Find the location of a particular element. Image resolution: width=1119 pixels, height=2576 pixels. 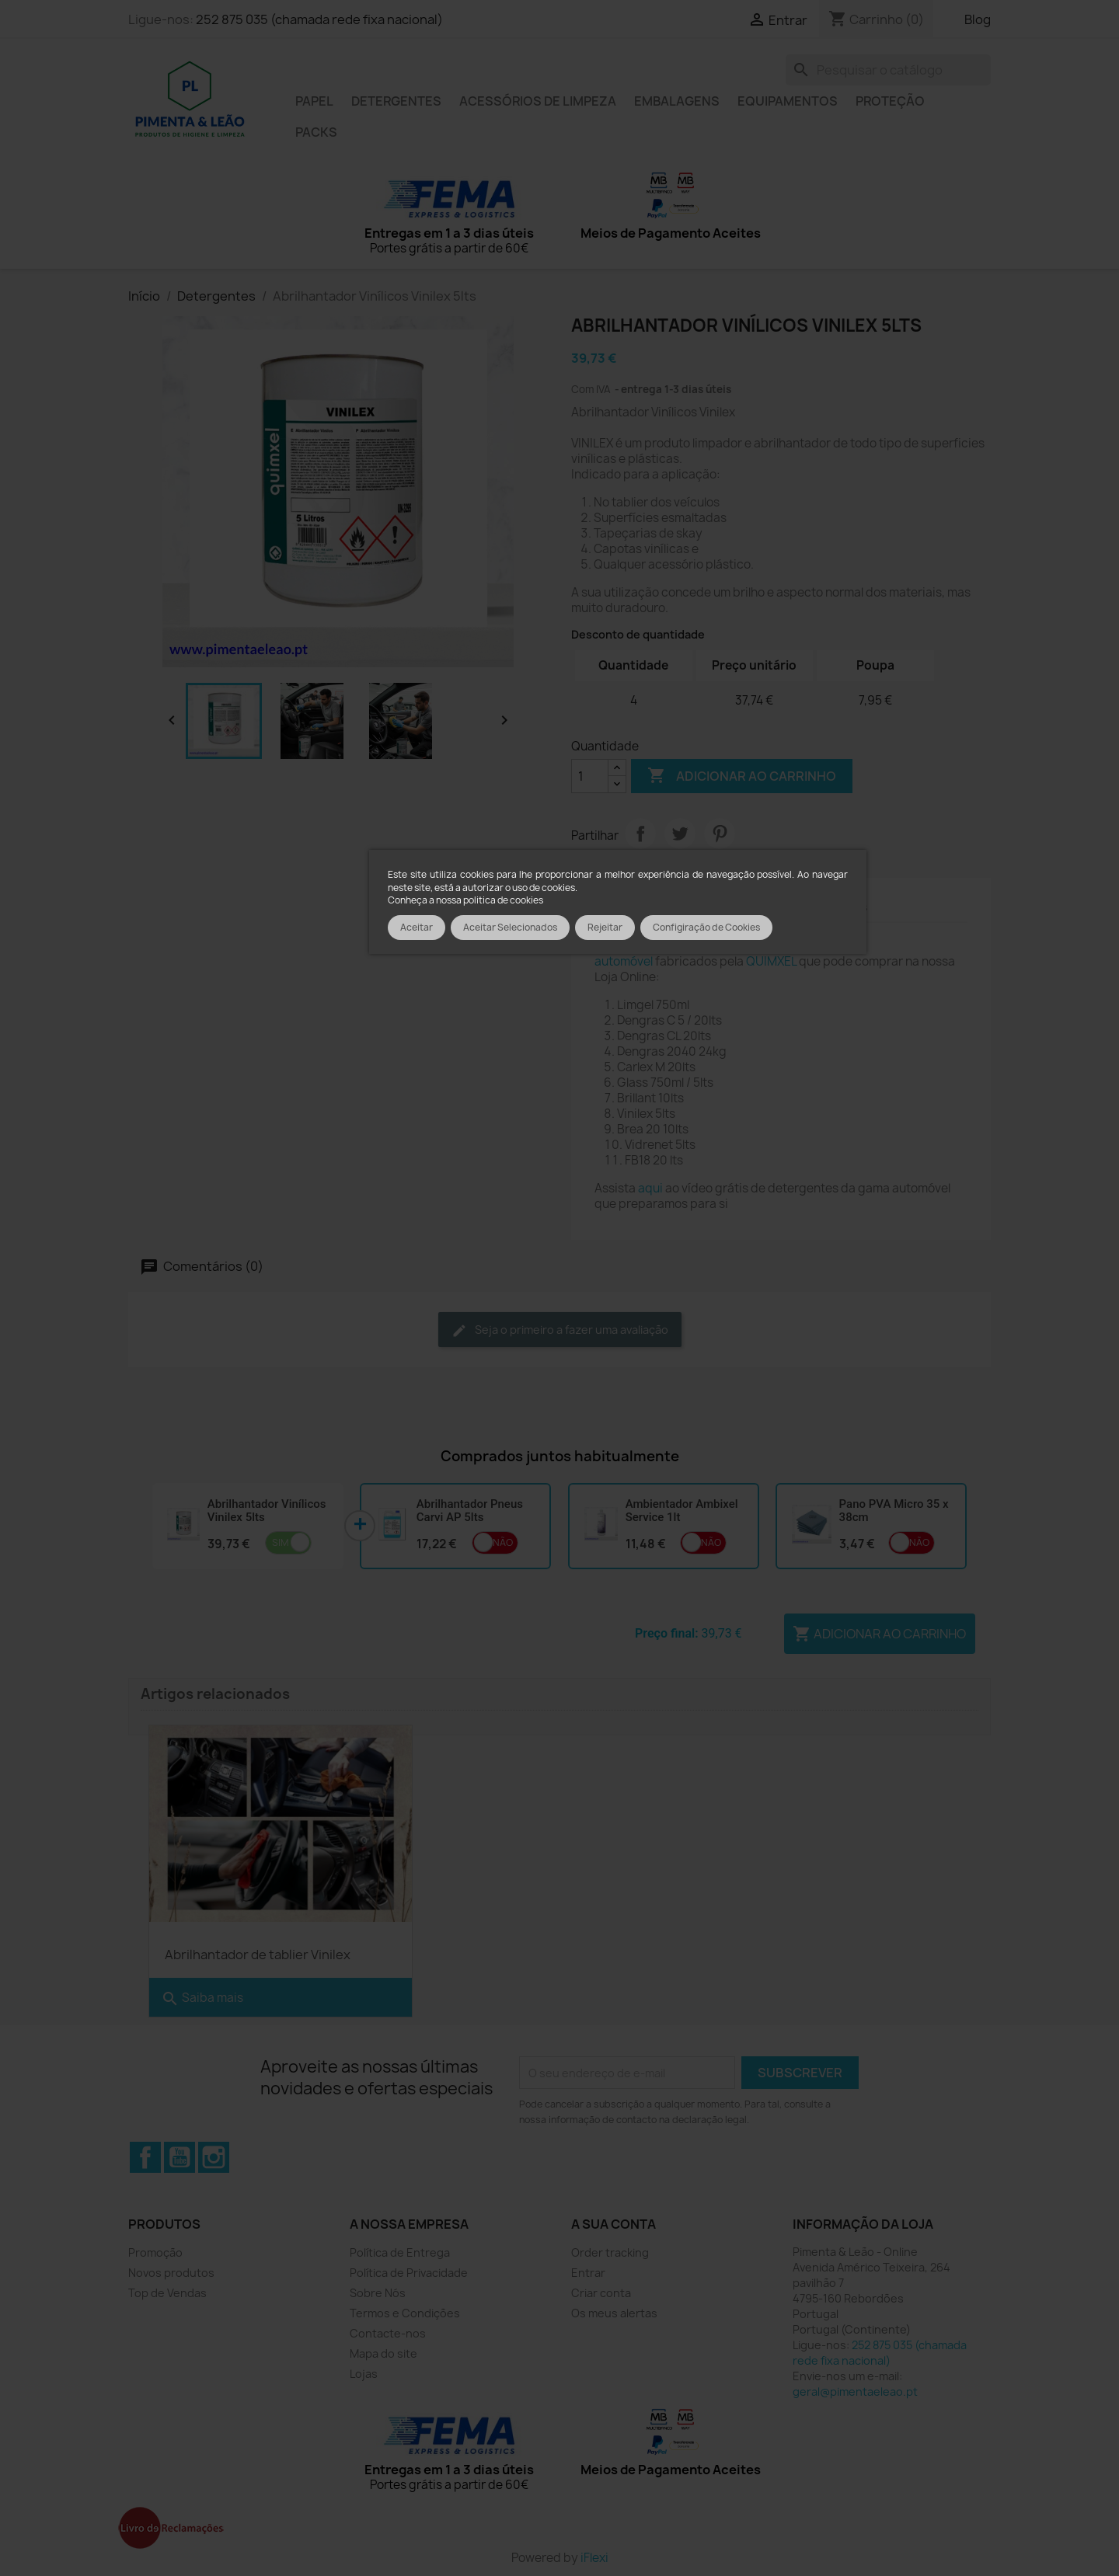

Blog is located at coordinates (977, 19).